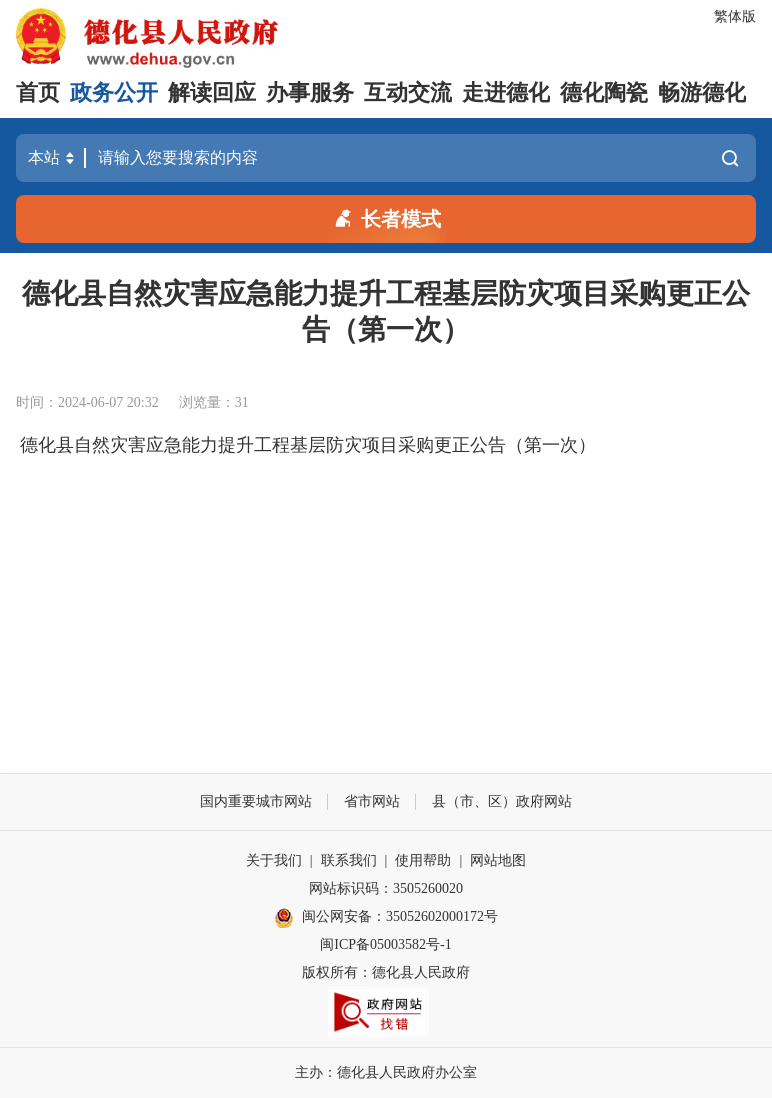 The width and height of the screenshot is (772, 1098). Describe the element at coordinates (114, 92) in the screenshot. I see `政务公开` at that location.